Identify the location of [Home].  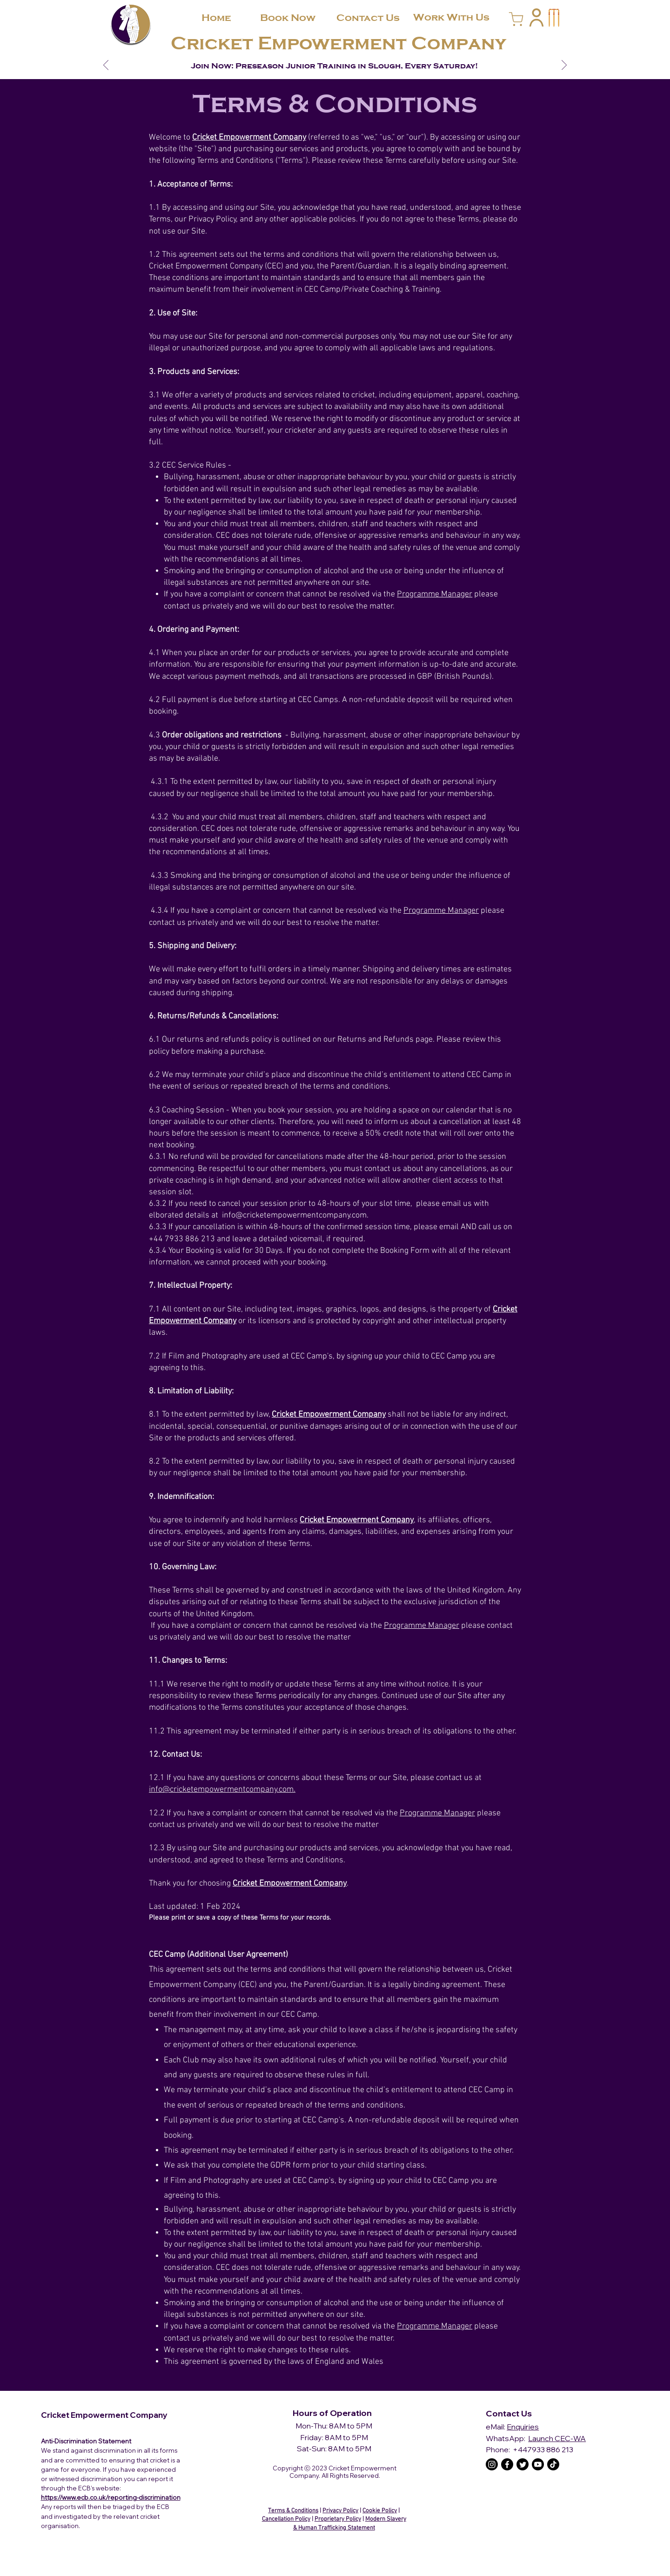
(216, 18).